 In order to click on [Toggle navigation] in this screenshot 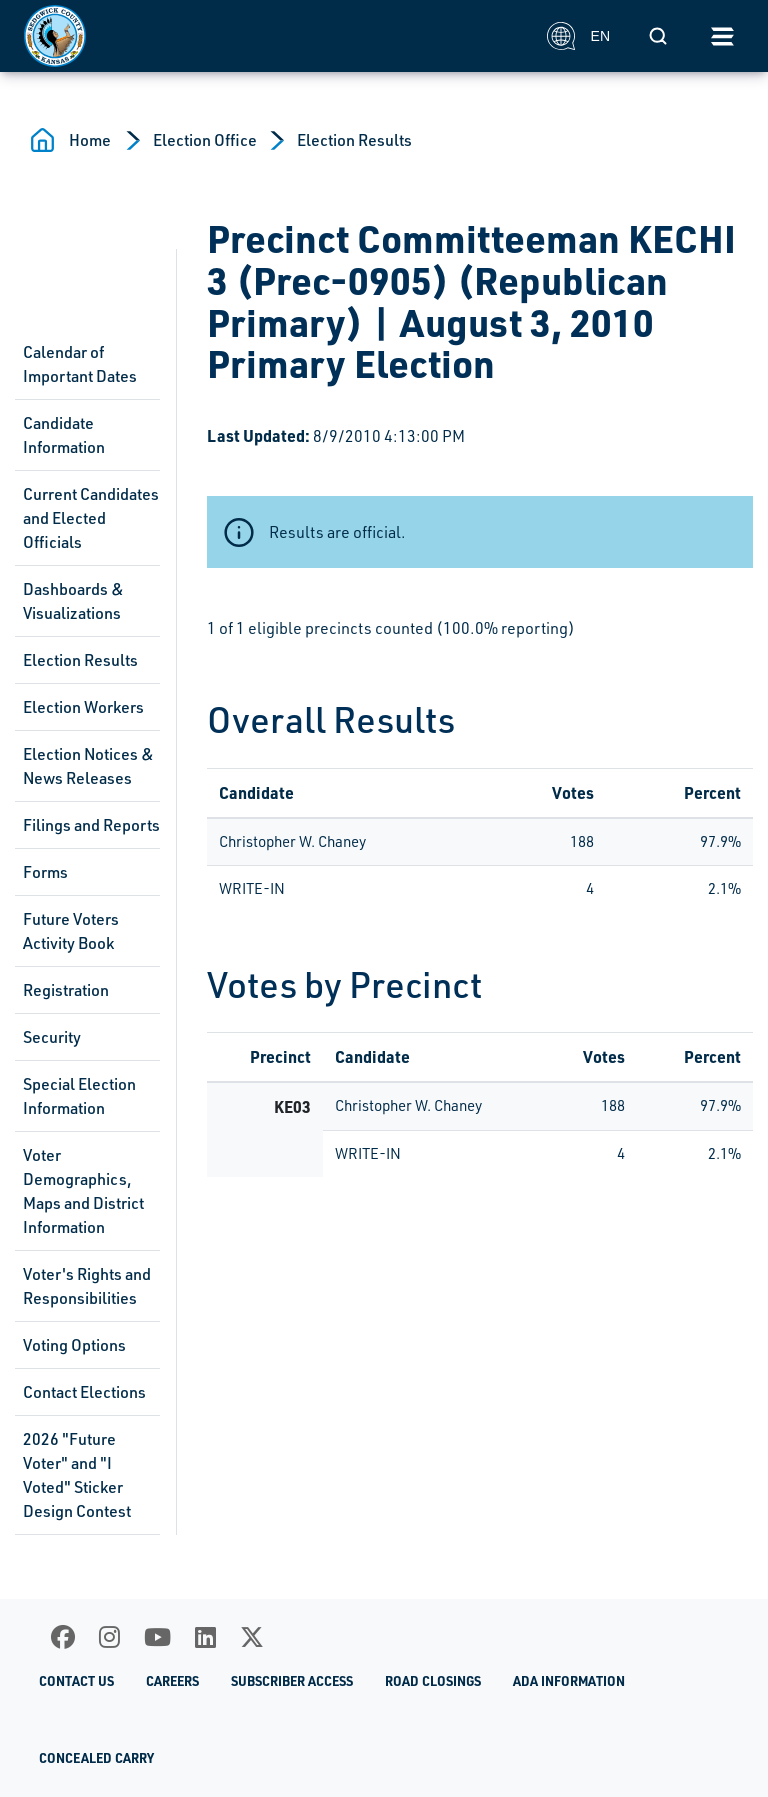, I will do `click(722, 36)`.